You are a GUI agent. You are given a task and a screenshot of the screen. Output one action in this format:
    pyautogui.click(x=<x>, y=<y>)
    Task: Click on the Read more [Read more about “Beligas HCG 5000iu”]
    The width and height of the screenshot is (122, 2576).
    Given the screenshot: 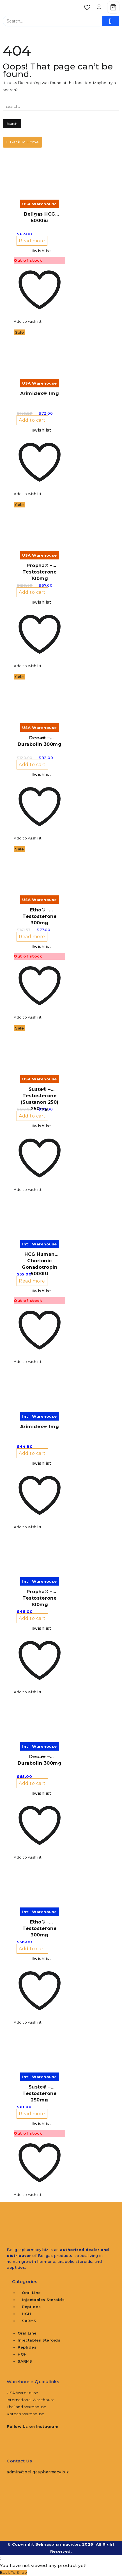 What is the action you would take?
    pyautogui.click(x=32, y=240)
    